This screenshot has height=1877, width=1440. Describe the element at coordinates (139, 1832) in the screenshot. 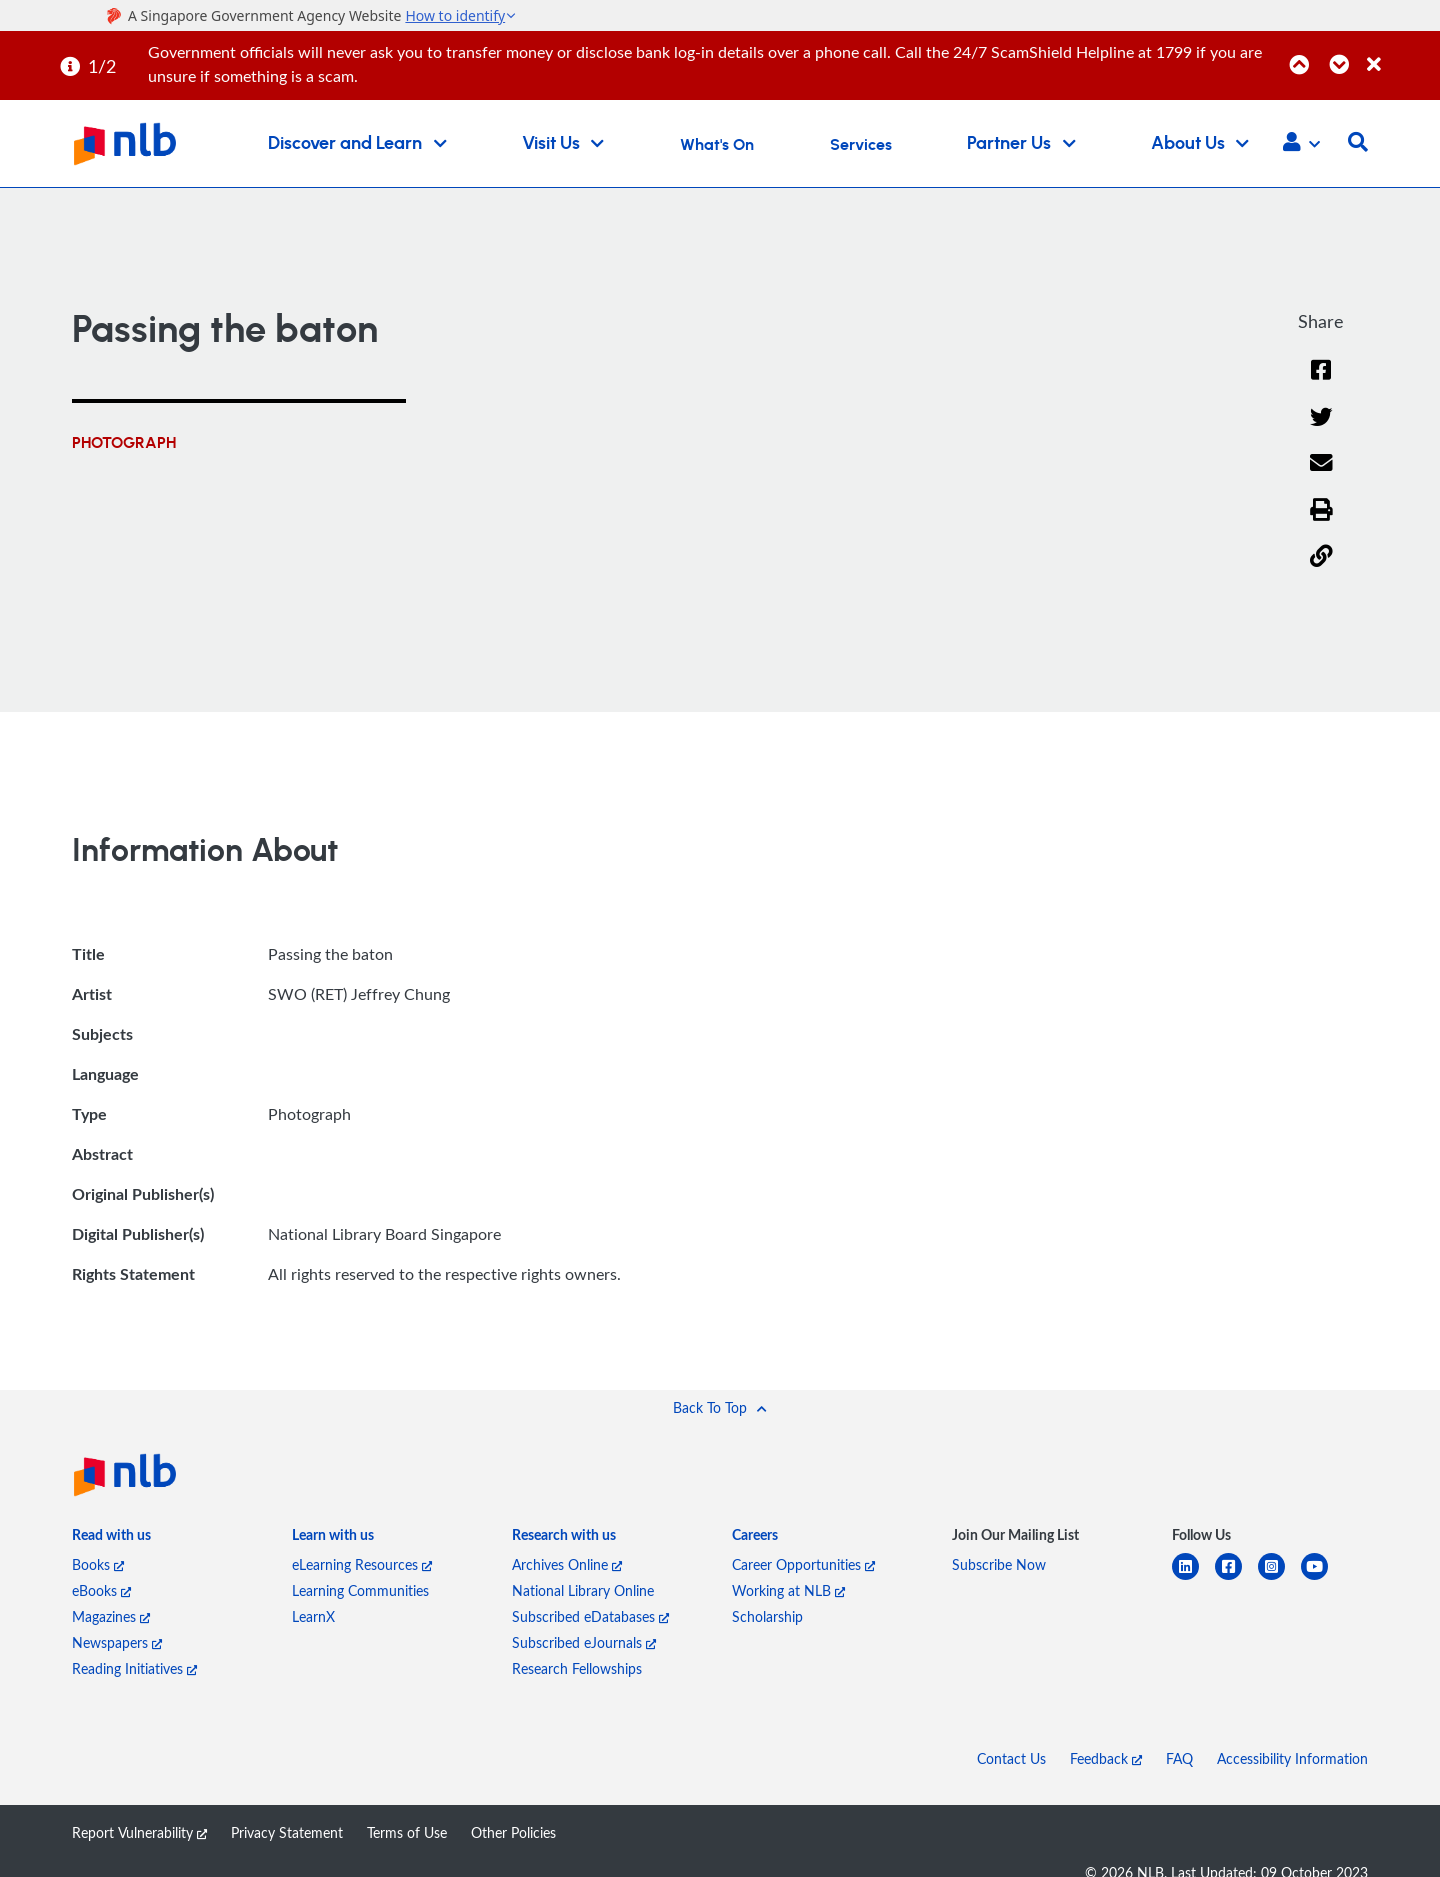

I see `Report Vulnerability` at that location.